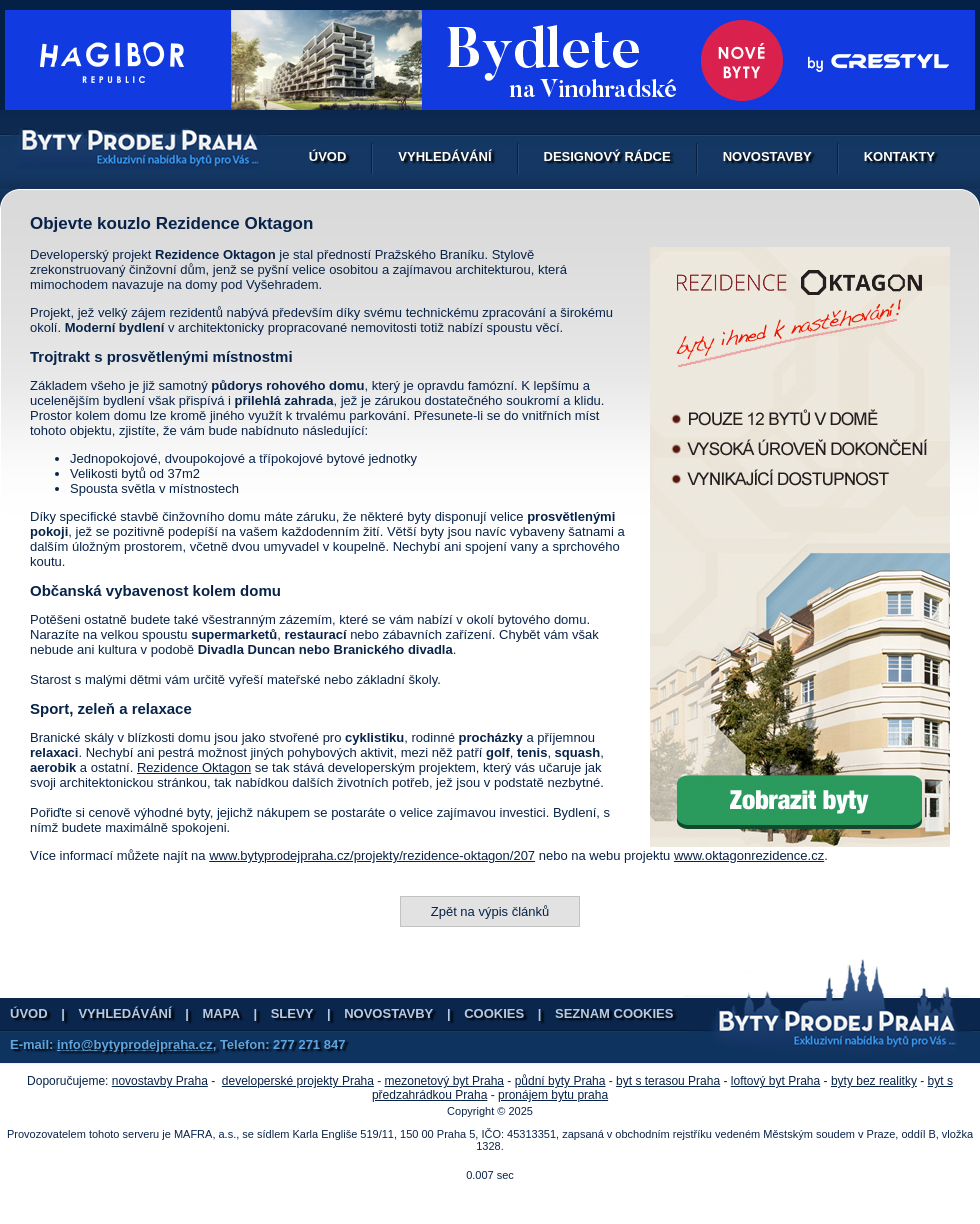  I want to click on www.bytyprodejpraha.cz/projekty/rezidence-oktagon/207, so click(372, 855).